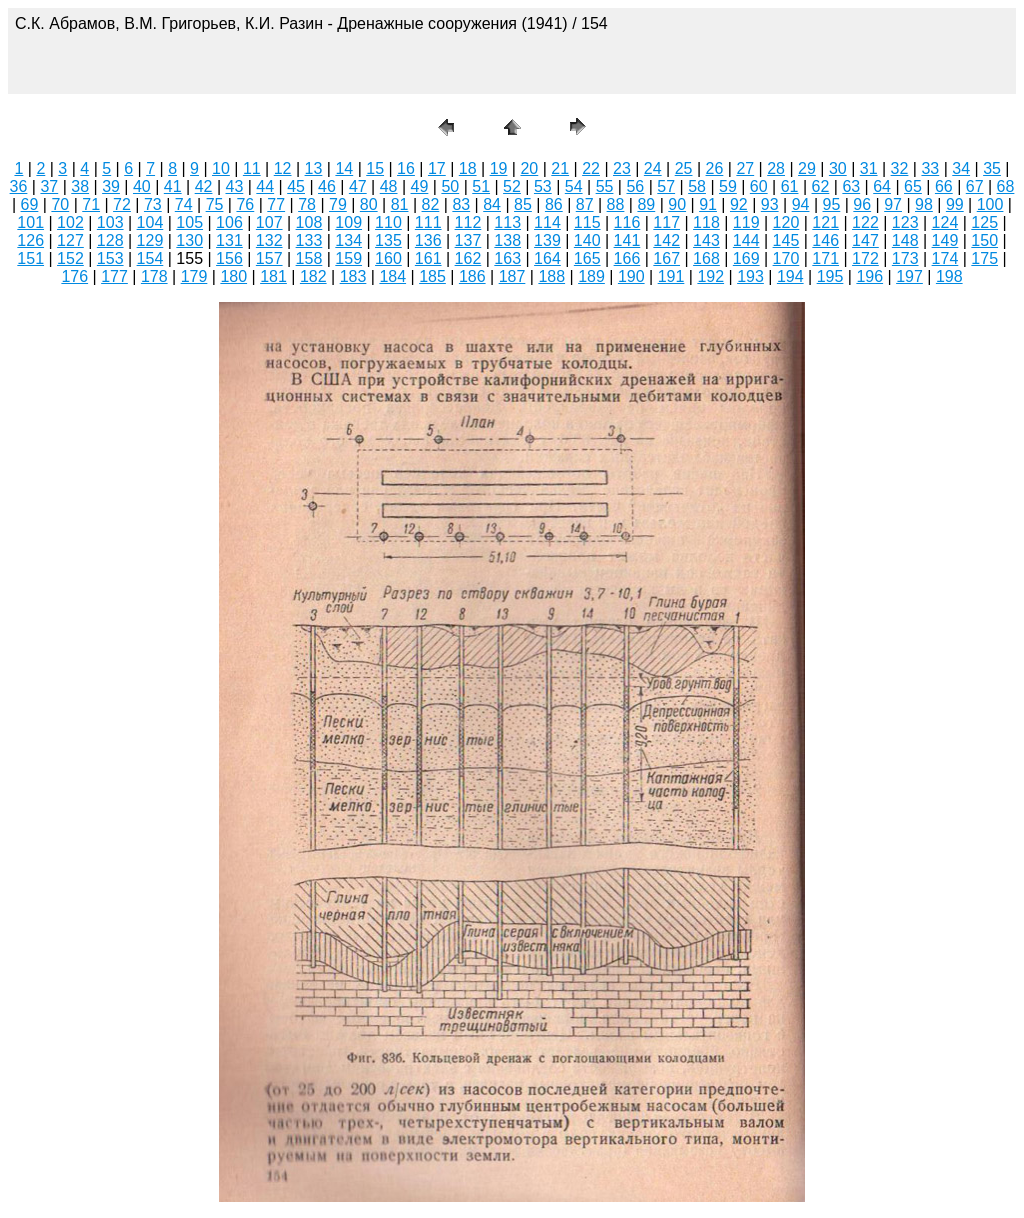 The height and width of the screenshot is (1218, 1024). Describe the element at coordinates (715, 168) in the screenshot. I see `26` at that location.